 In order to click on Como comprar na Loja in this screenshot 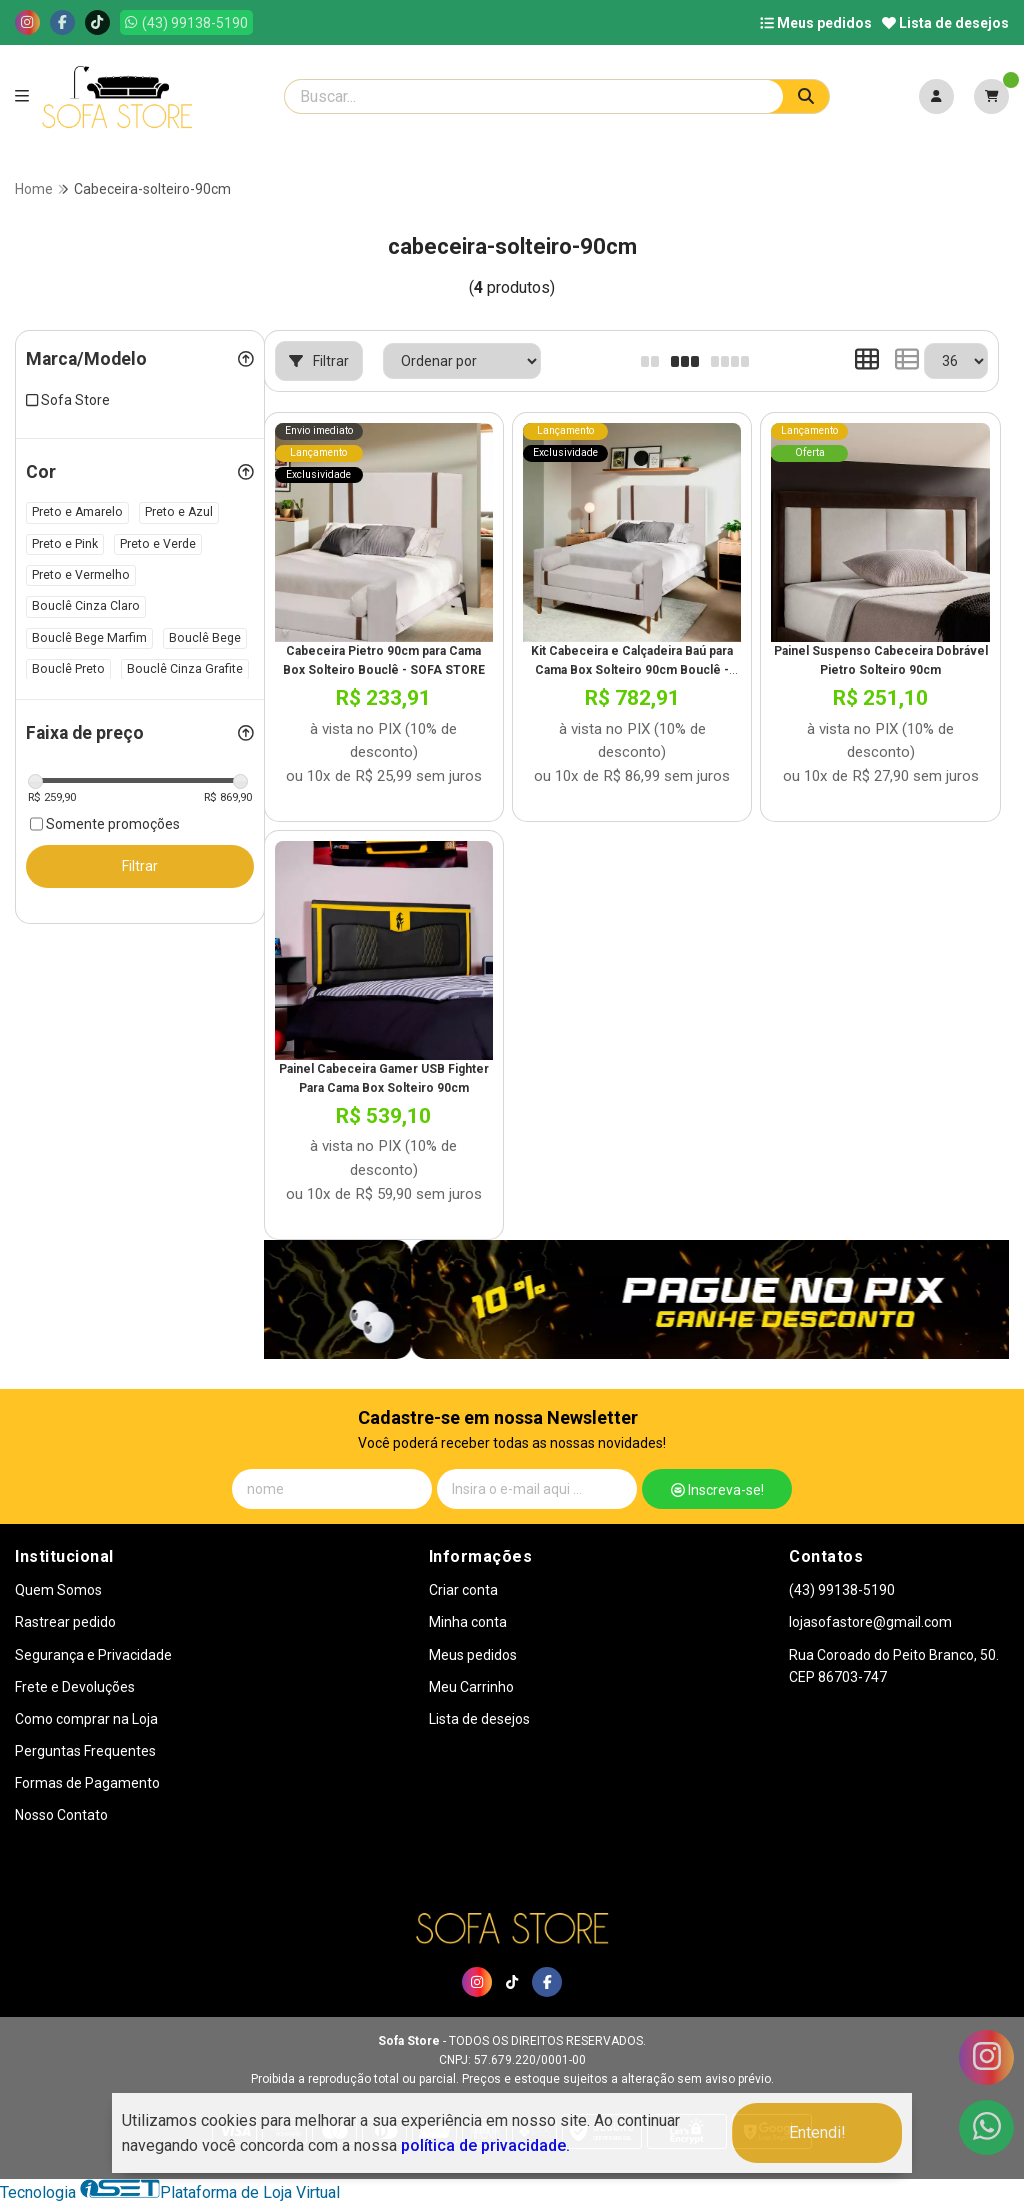, I will do `click(86, 1719)`.